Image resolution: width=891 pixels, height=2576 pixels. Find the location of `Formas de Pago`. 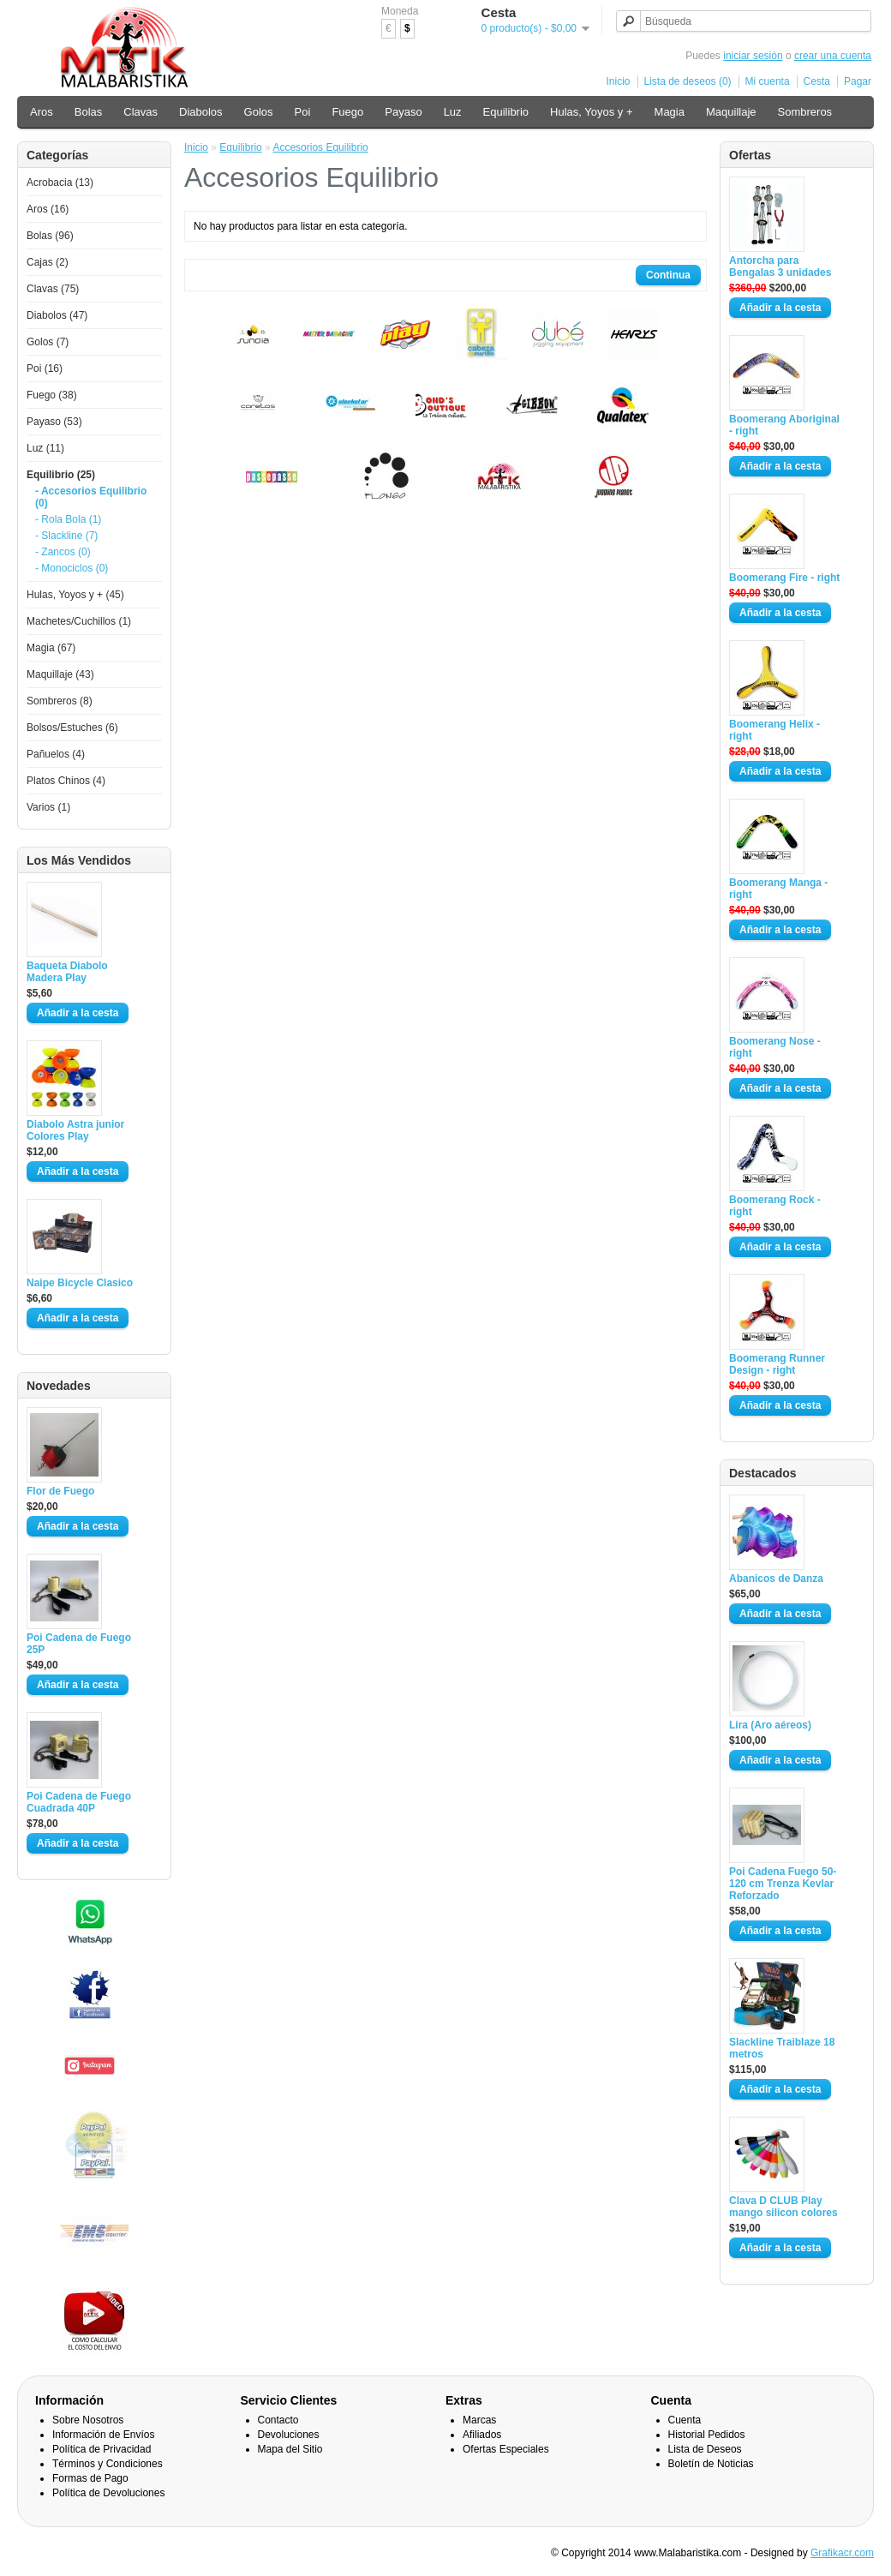

Formas de Pago is located at coordinates (90, 2478).